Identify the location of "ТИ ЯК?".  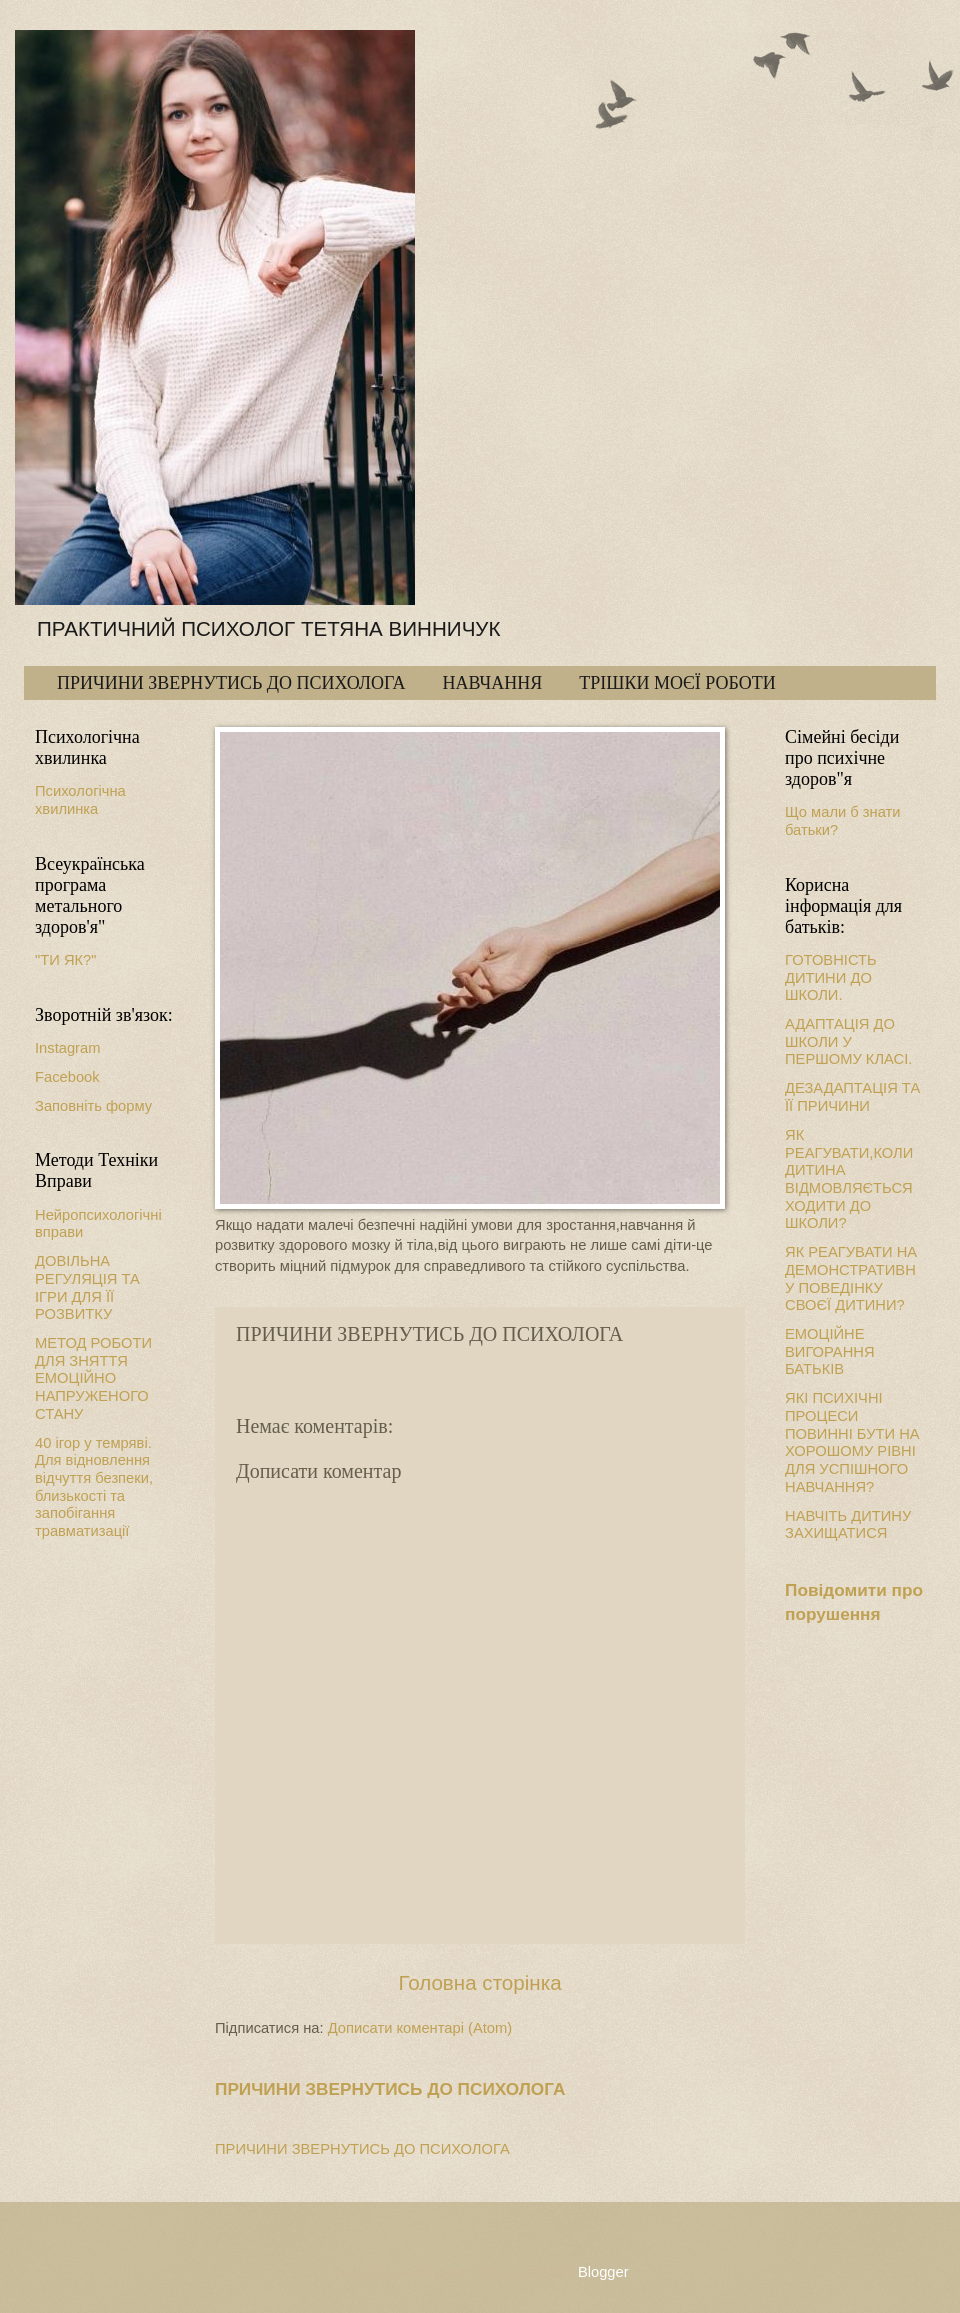
(66, 960).